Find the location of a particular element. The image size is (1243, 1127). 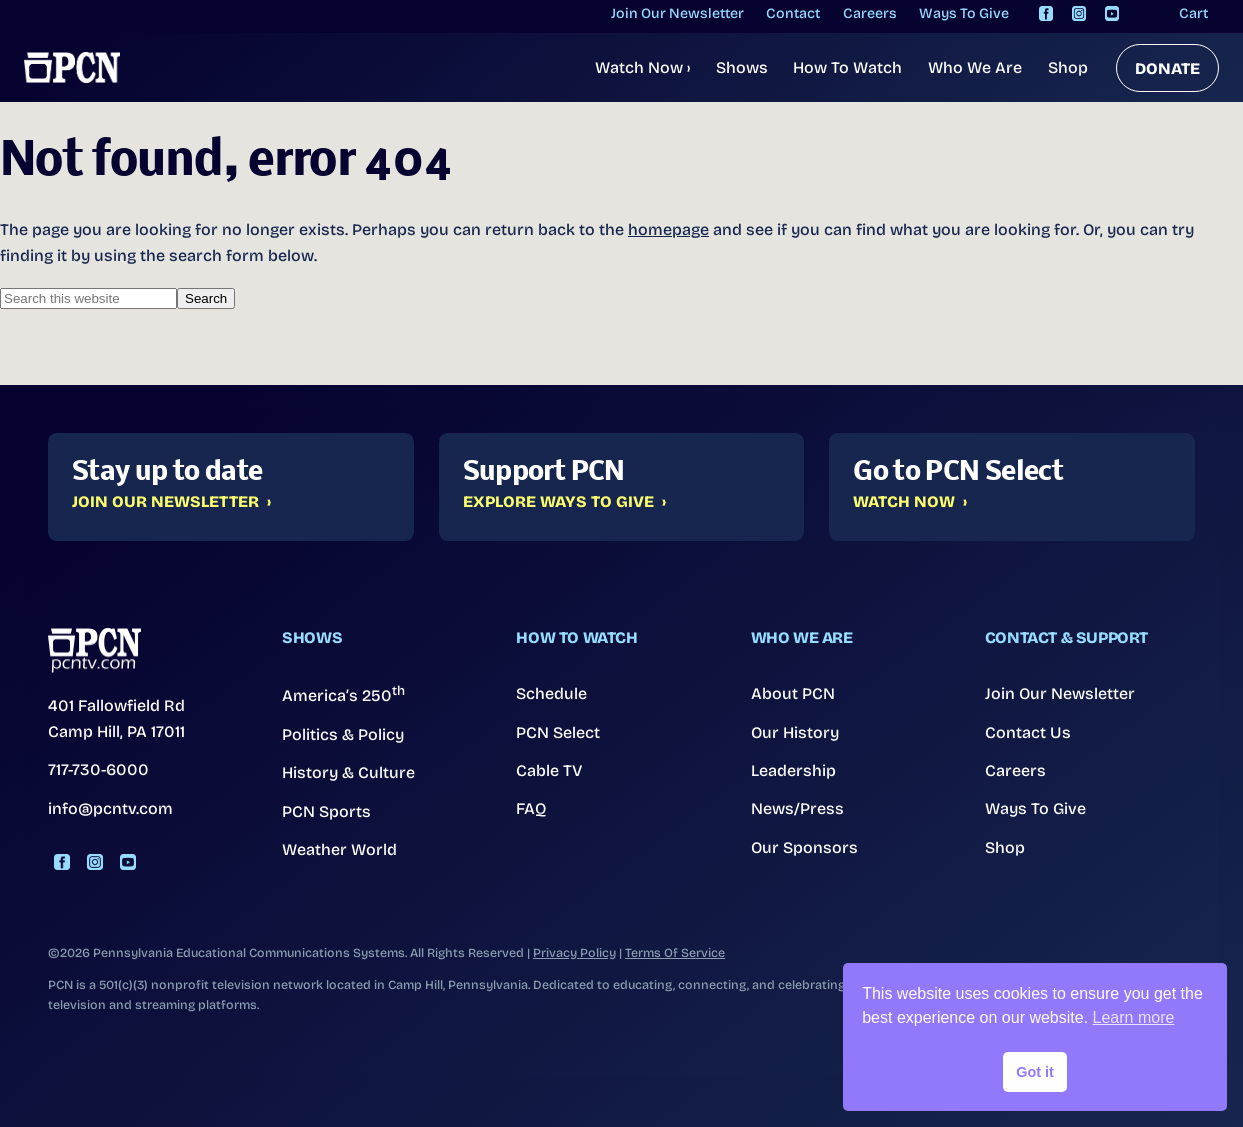

Ways To Give is located at coordinates (1035, 808).